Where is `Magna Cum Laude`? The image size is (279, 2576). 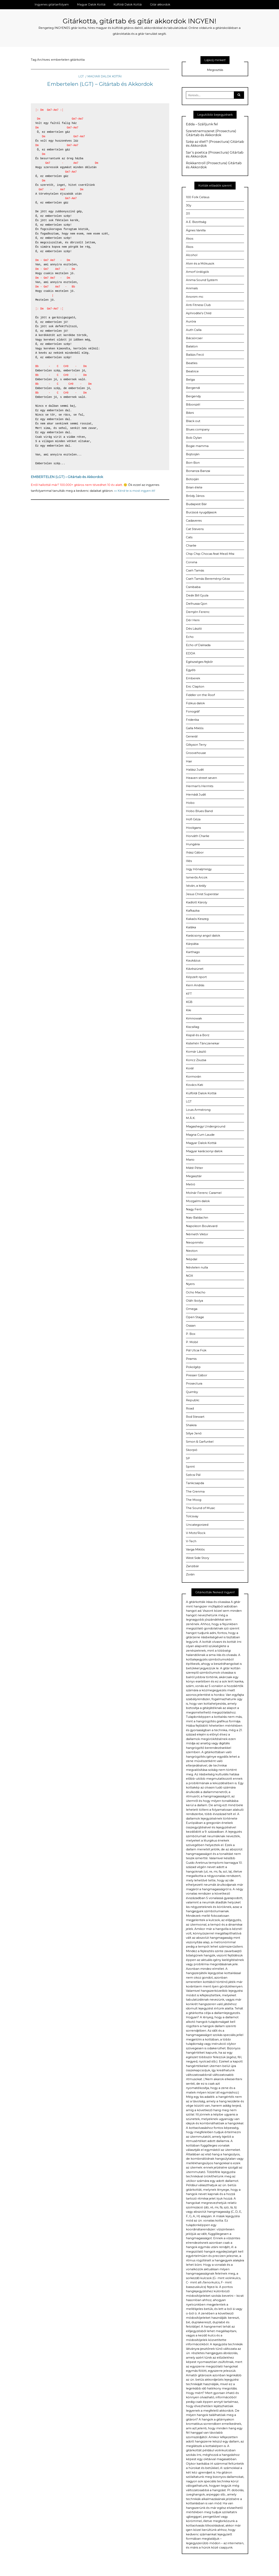
Magna Cum Laude is located at coordinates (200, 1134).